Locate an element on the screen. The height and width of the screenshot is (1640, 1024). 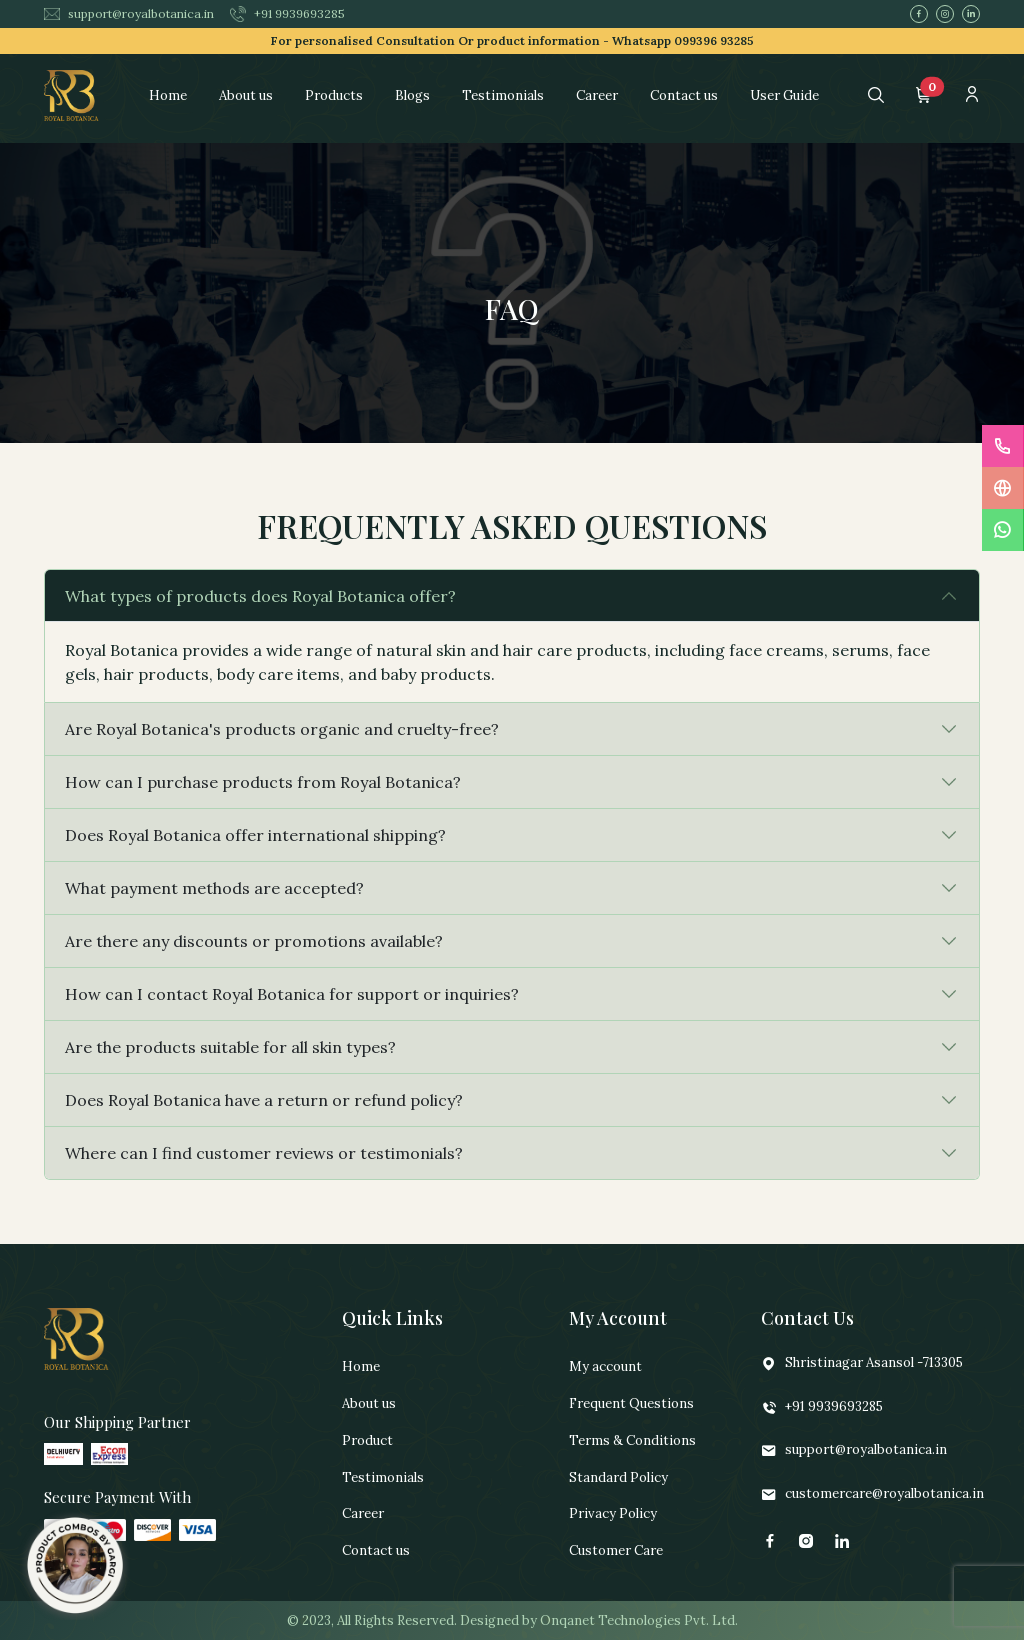
Contact us is located at coordinates (684, 95).